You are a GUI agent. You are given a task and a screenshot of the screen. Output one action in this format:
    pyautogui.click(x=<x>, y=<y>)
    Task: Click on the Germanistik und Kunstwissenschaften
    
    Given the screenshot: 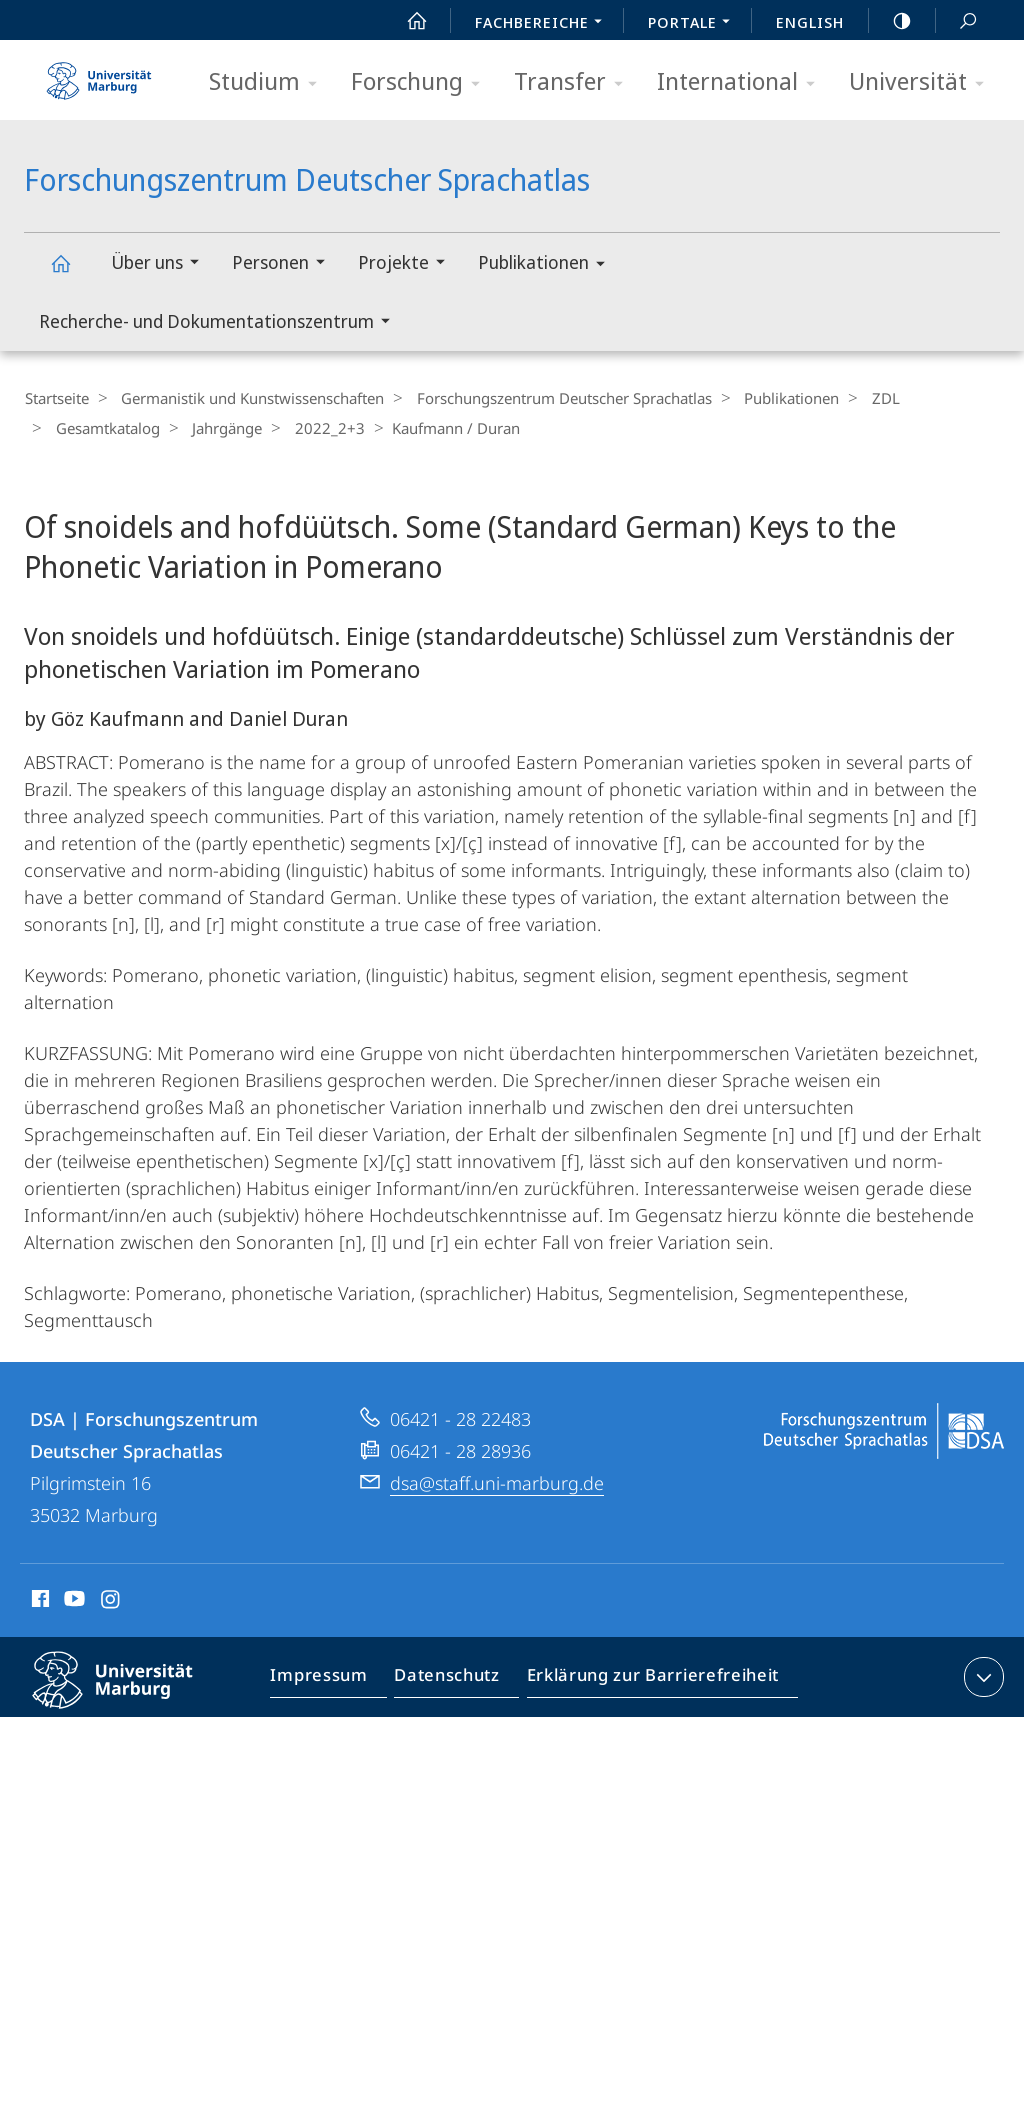 What is the action you would take?
    pyautogui.click(x=245, y=398)
    